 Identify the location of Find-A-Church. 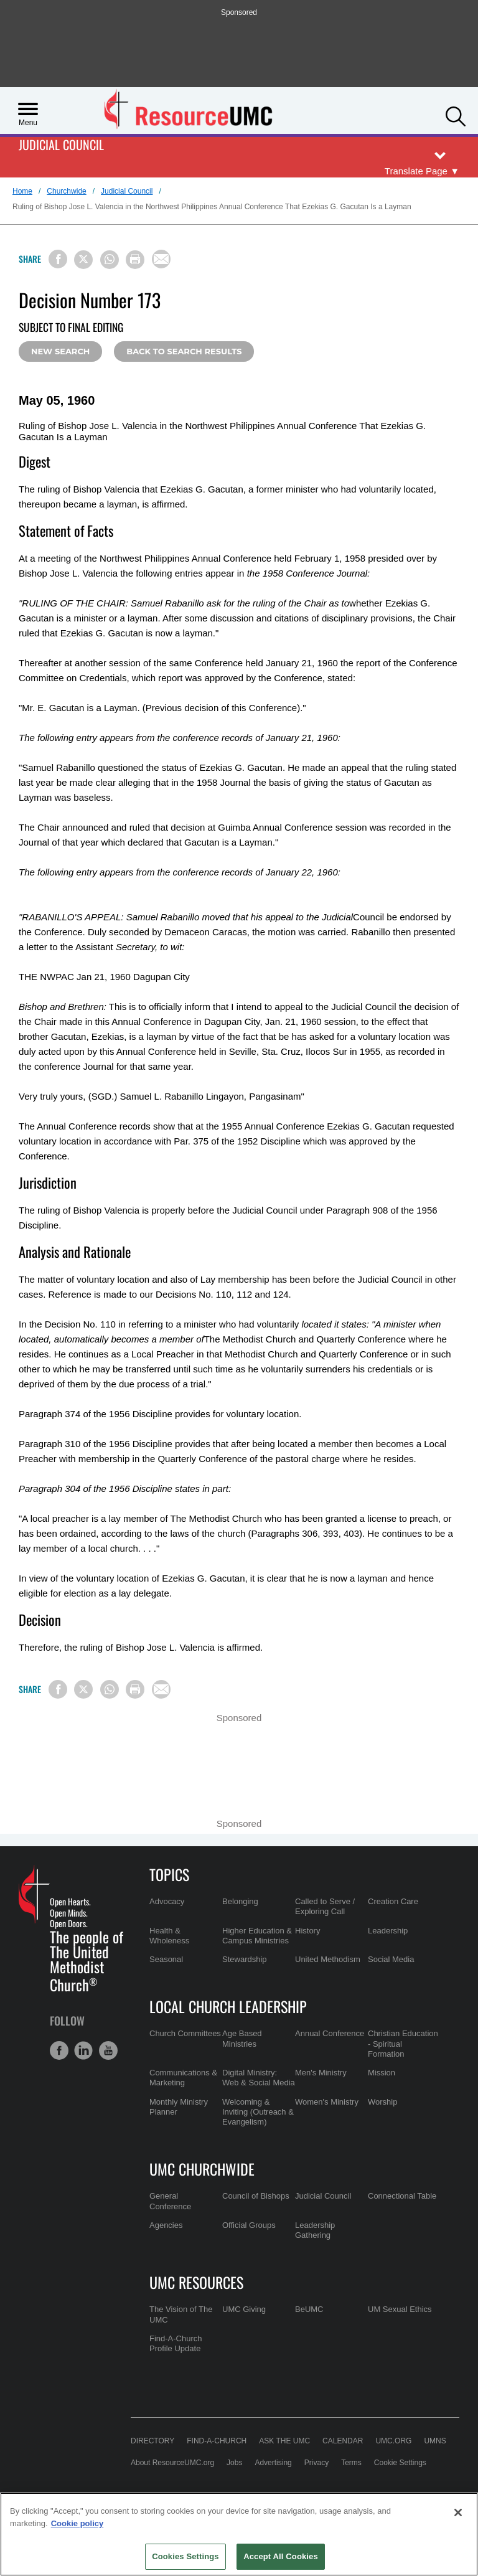
(216, 2441).